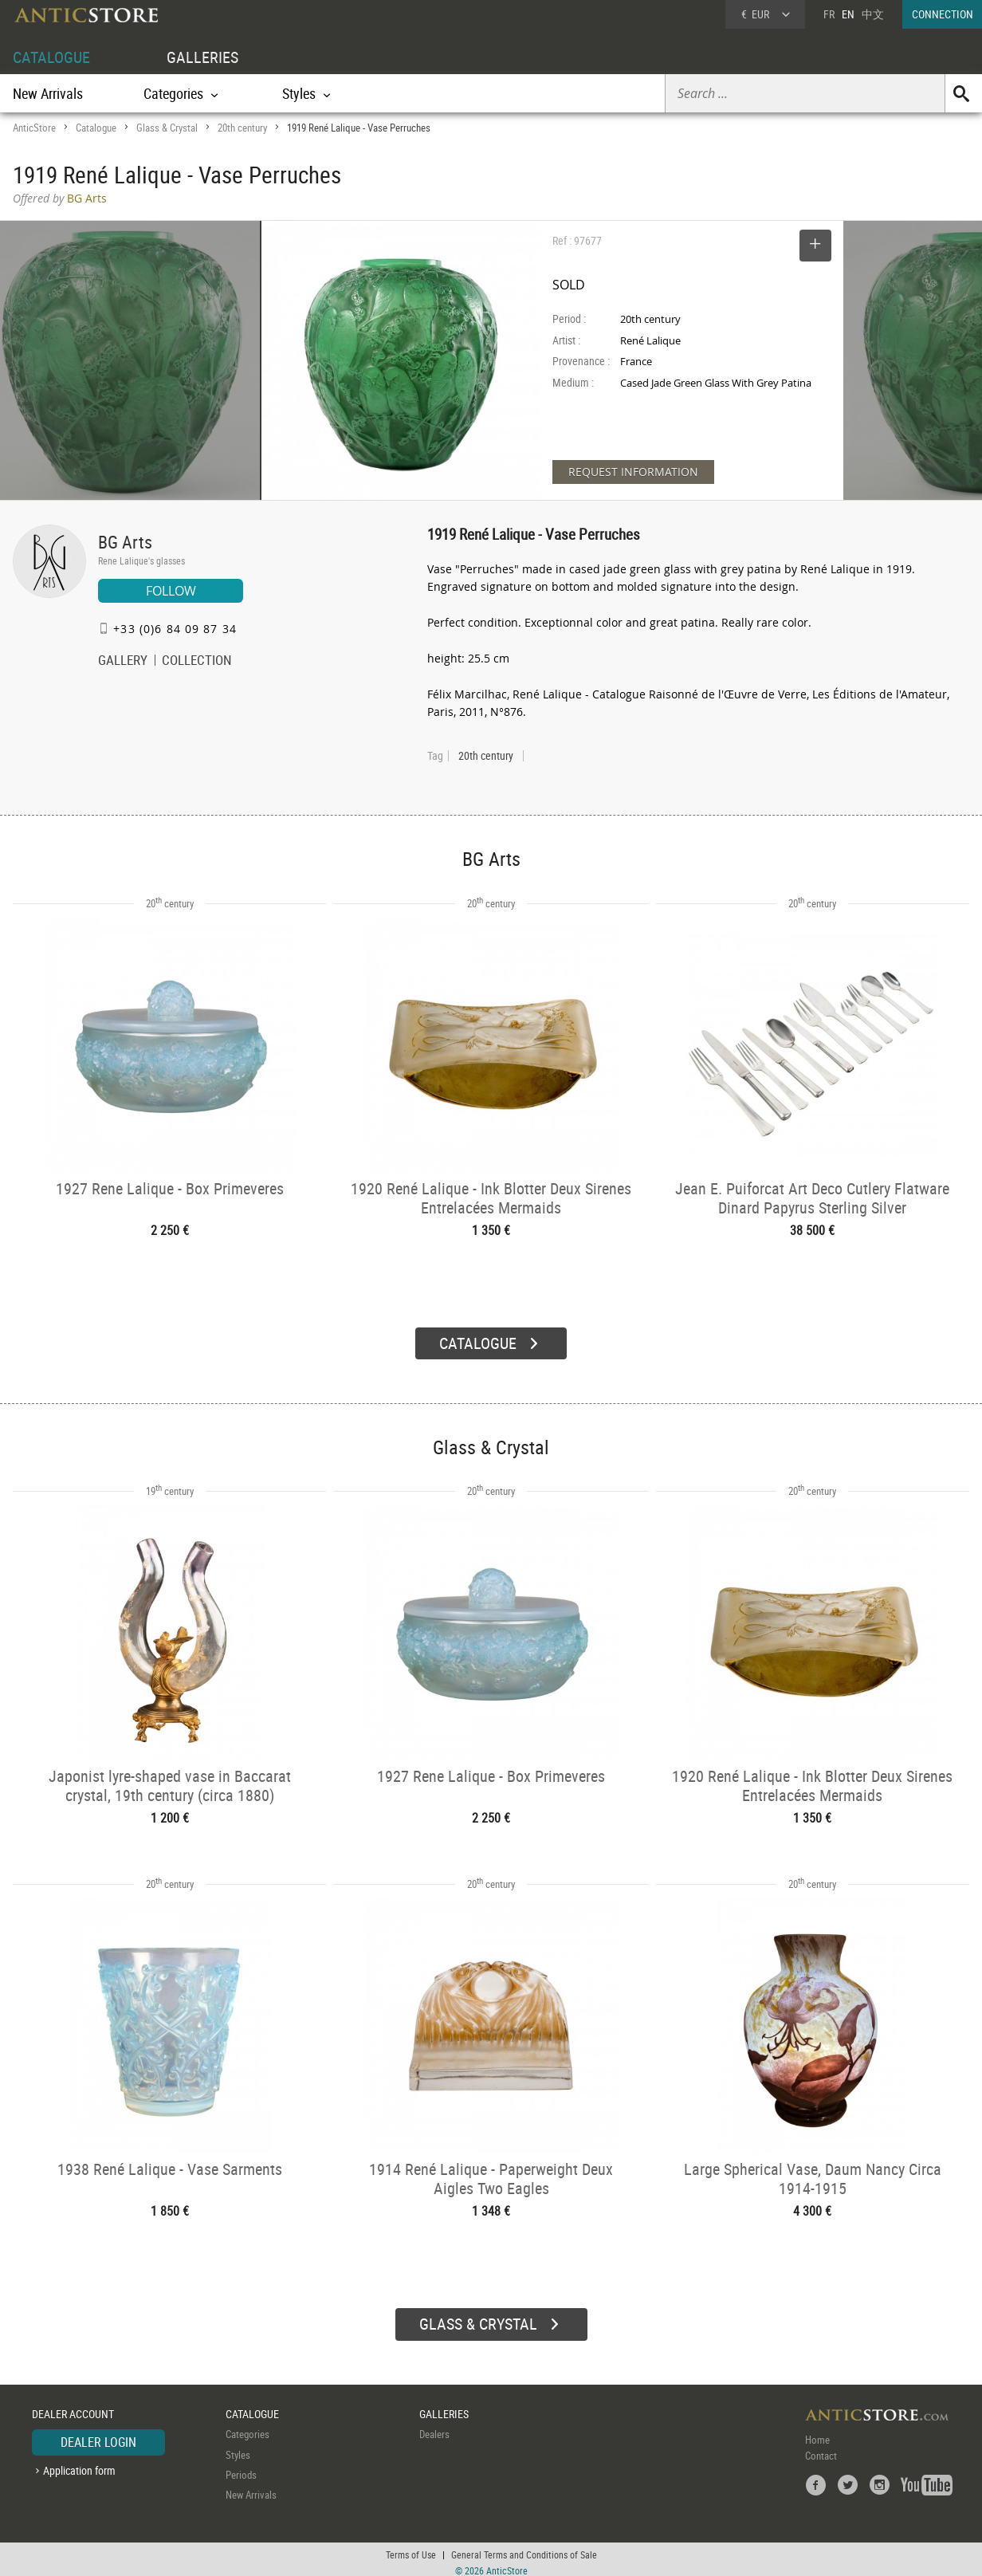 The width and height of the screenshot is (982, 2576). What do you see at coordinates (821, 2449) in the screenshot?
I see `Contact` at bounding box center [821, 2449].